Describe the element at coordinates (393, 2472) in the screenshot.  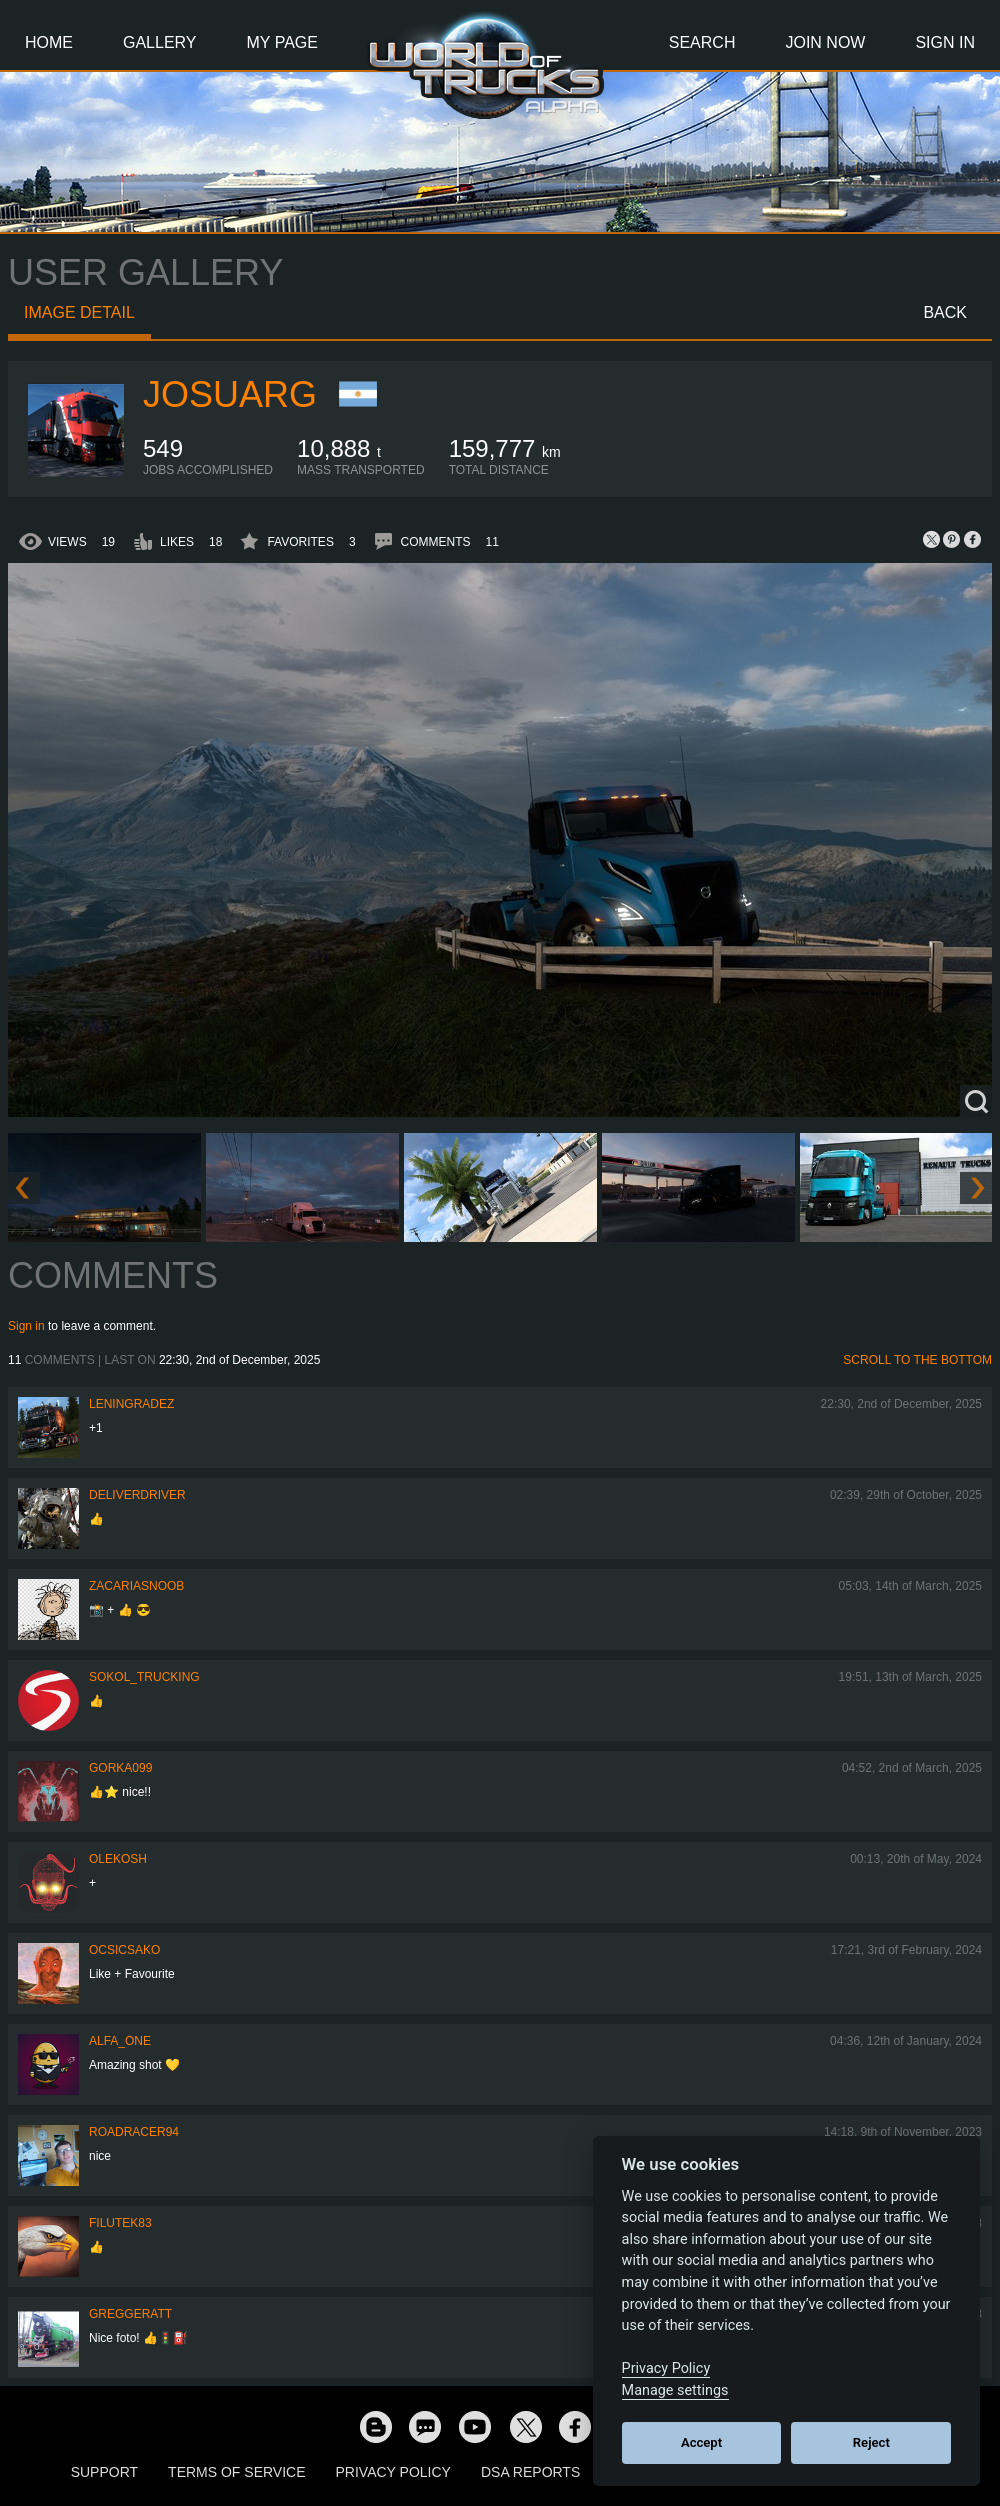
I see `Privacy Policy` at that location.